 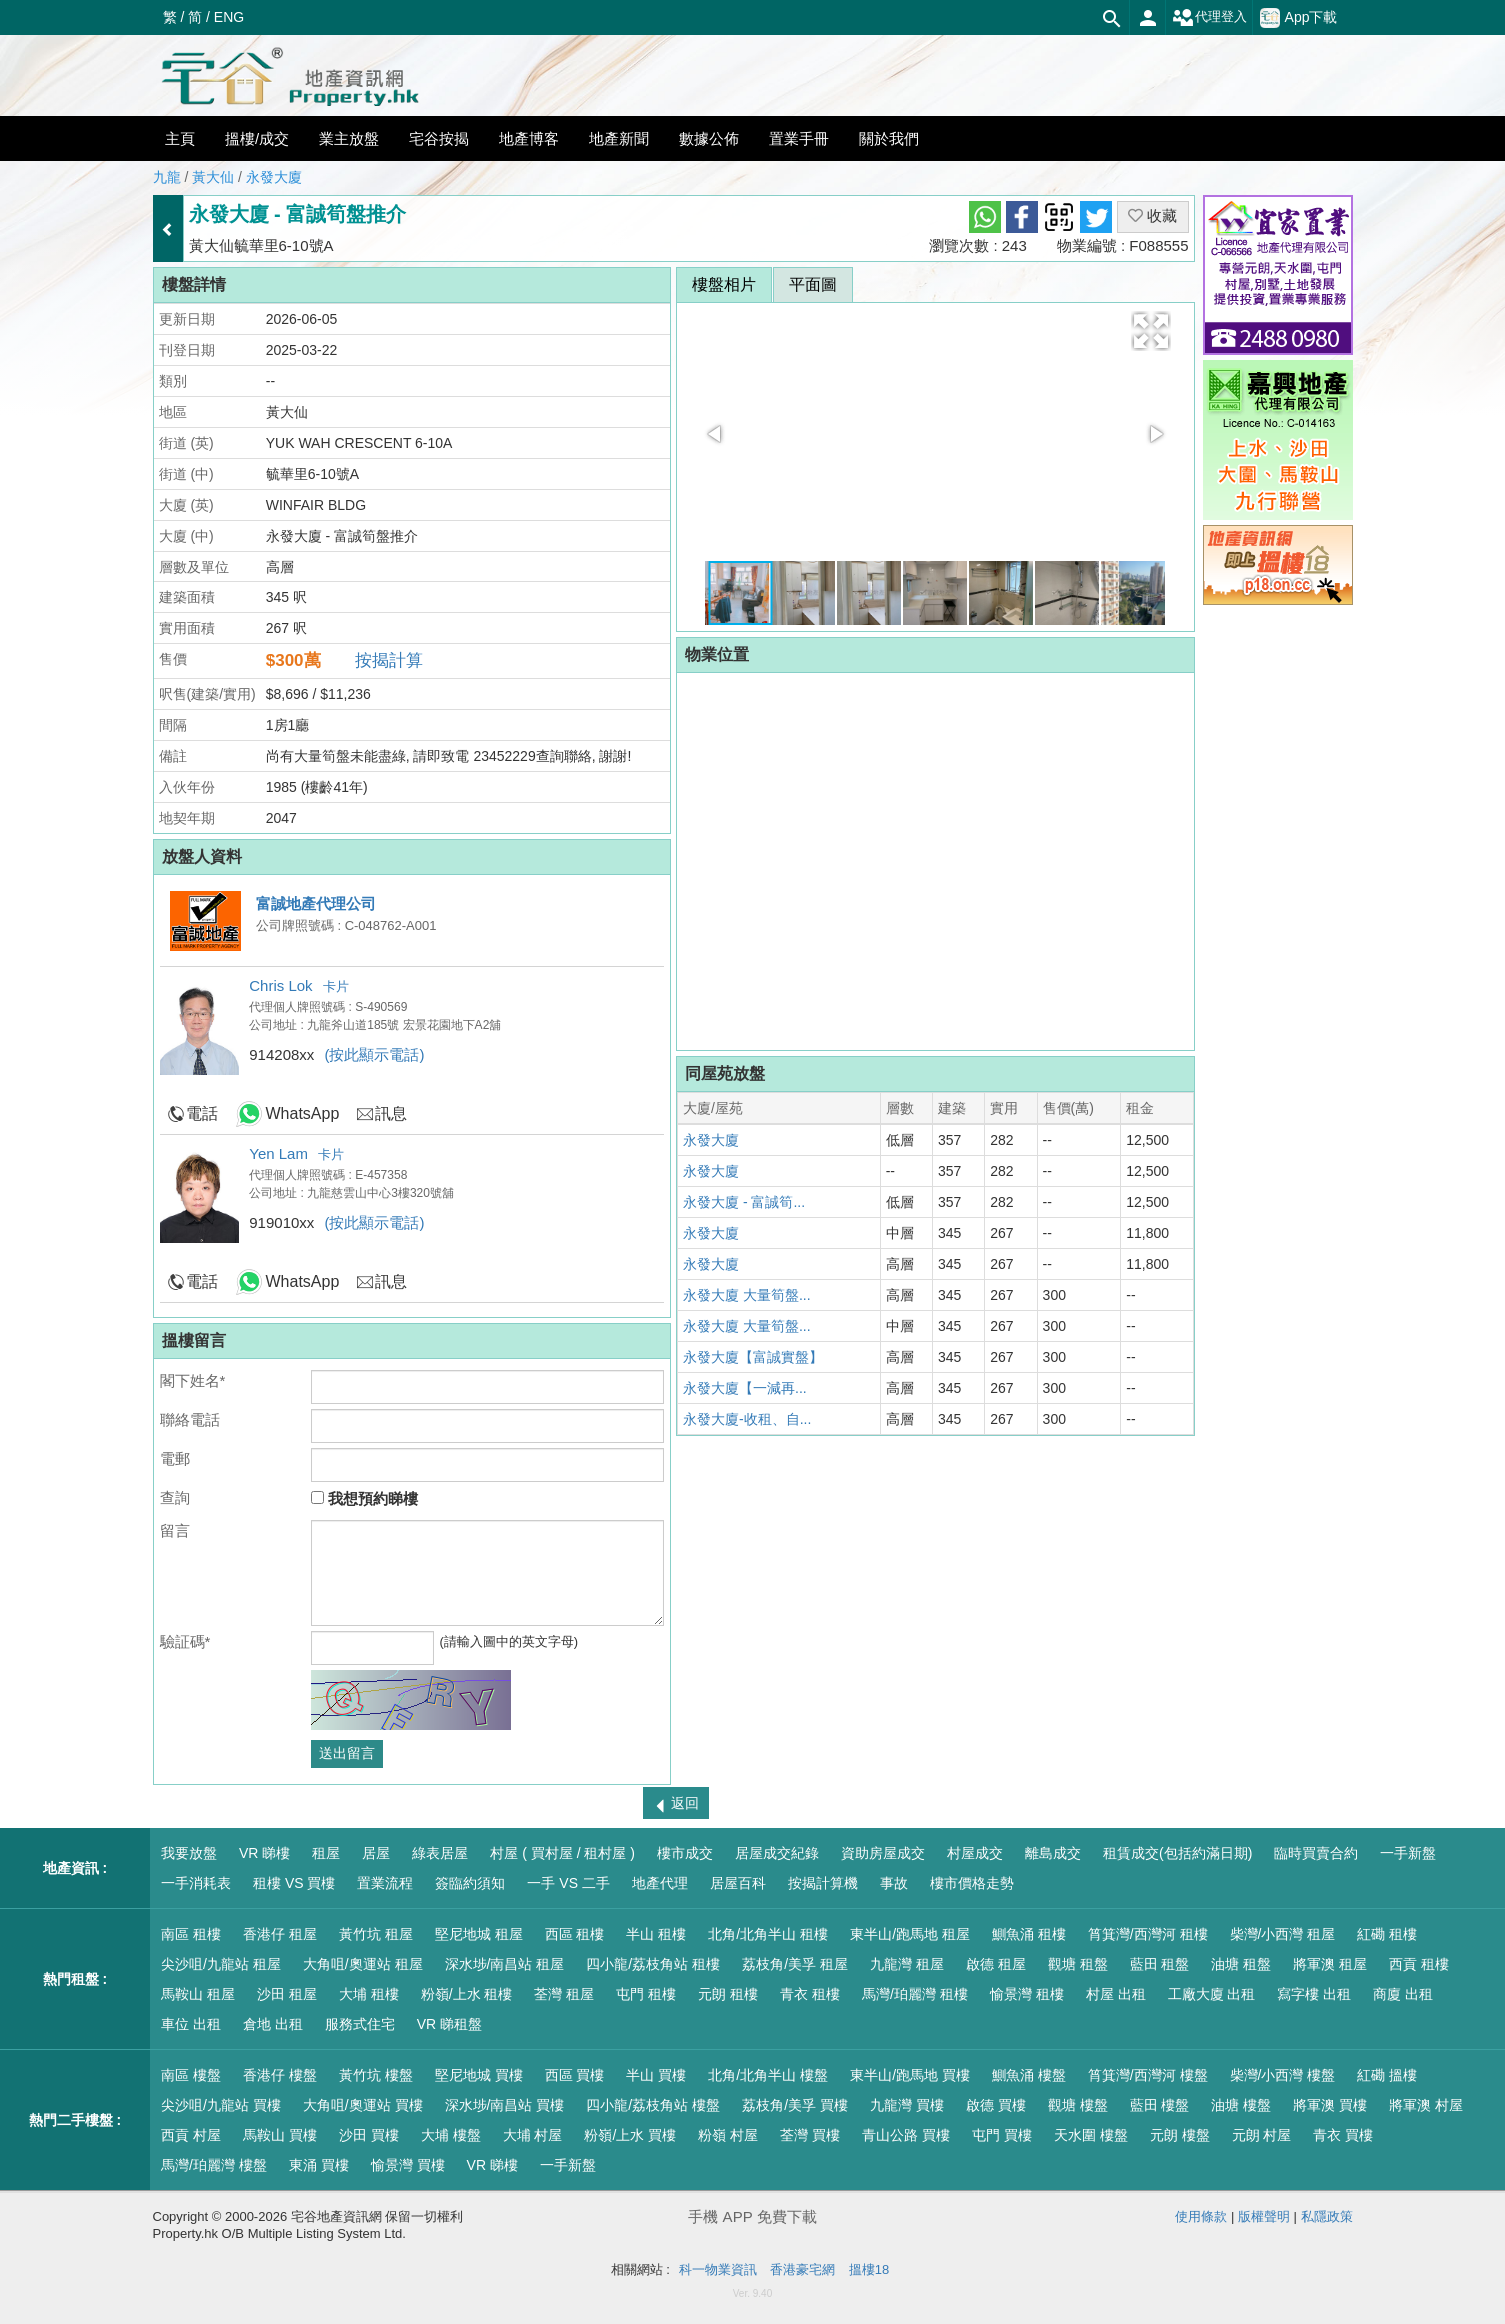 What do you see at coordinates (656, 2075) in the screenshot?
I see `半山 買樓` at bounding box center [656, 2075].